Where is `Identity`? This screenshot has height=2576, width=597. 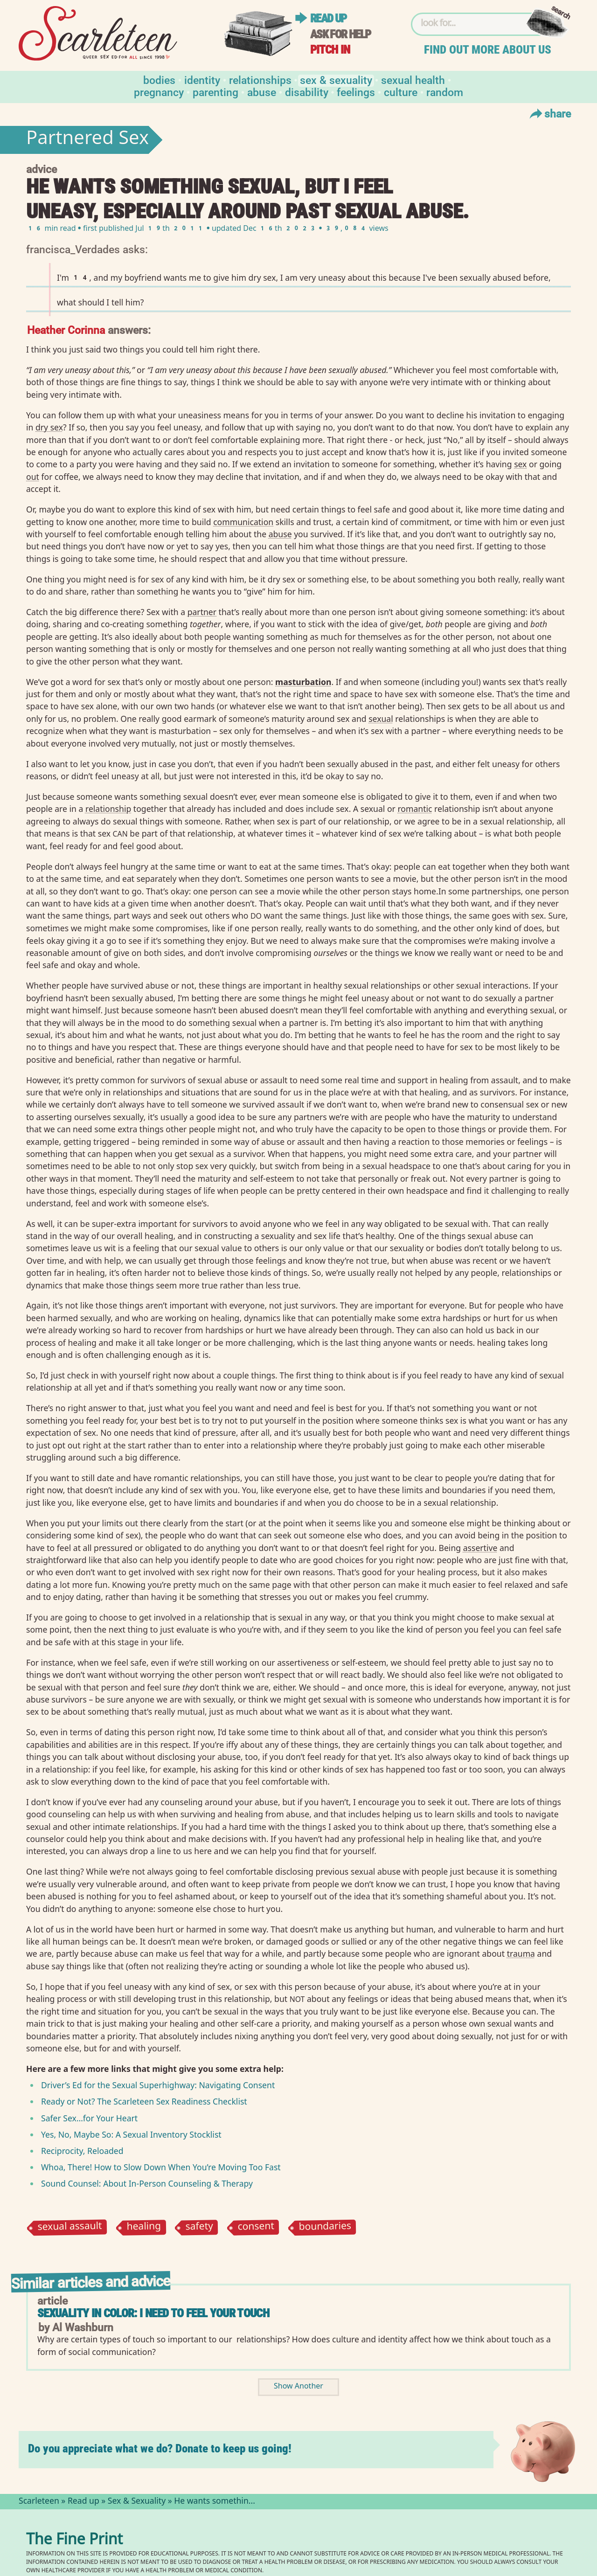 Identity is located at coordinates (202, 79).